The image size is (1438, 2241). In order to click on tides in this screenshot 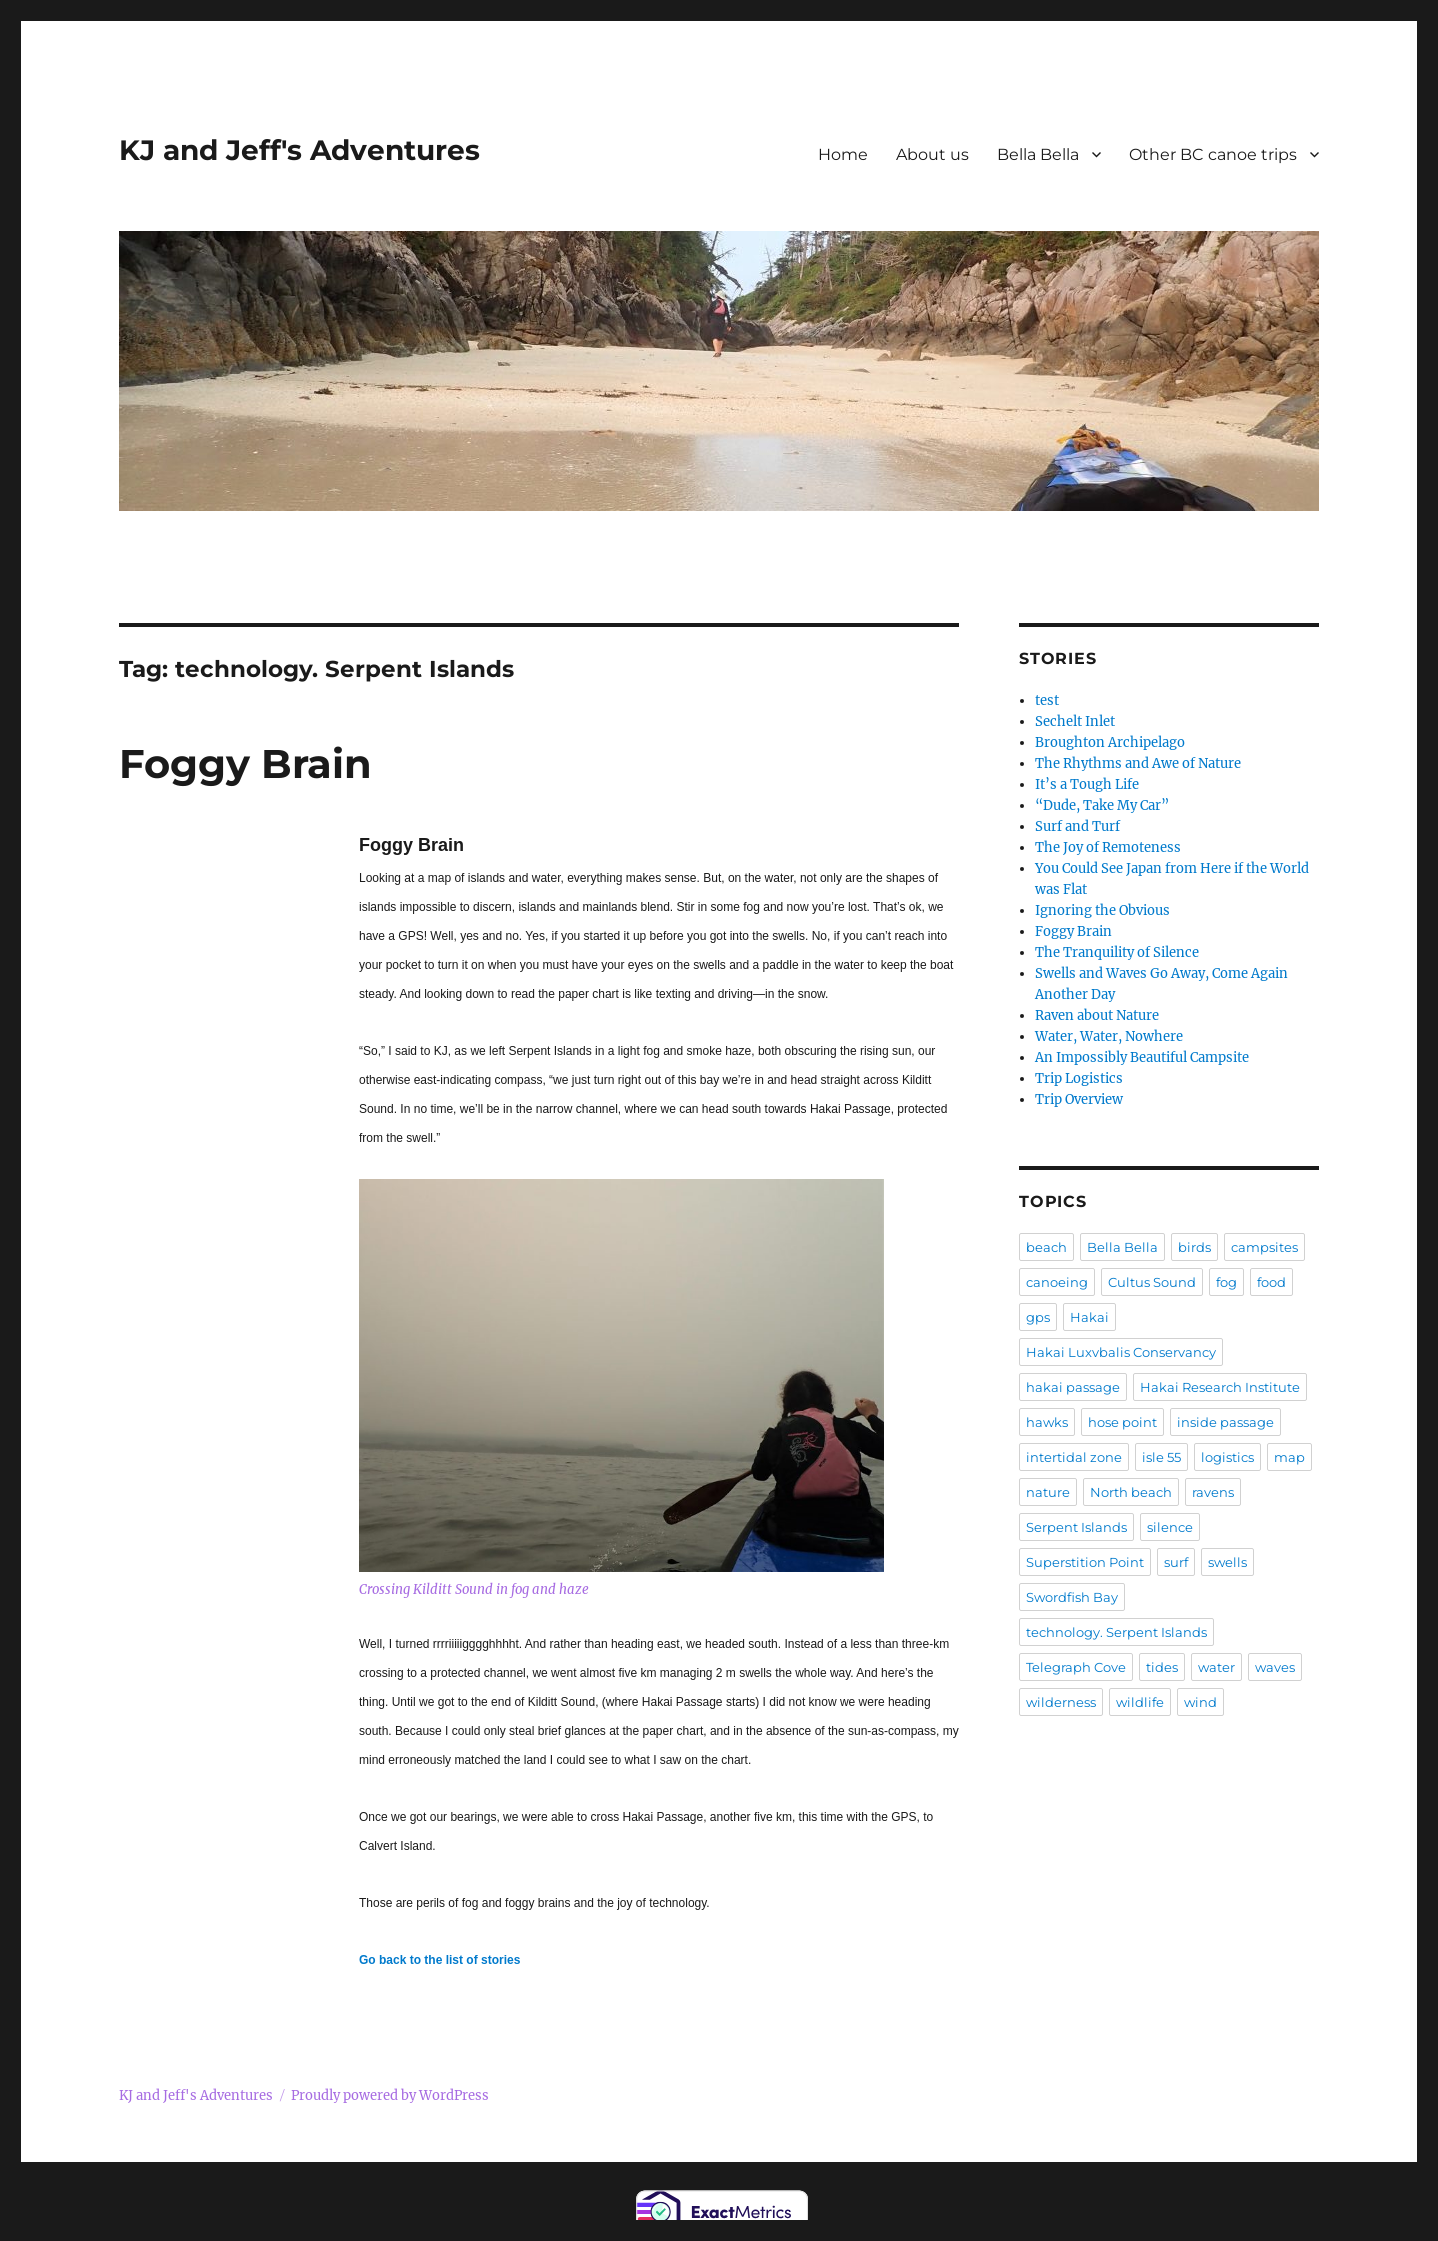, I will do `click(1162, 1667)`.